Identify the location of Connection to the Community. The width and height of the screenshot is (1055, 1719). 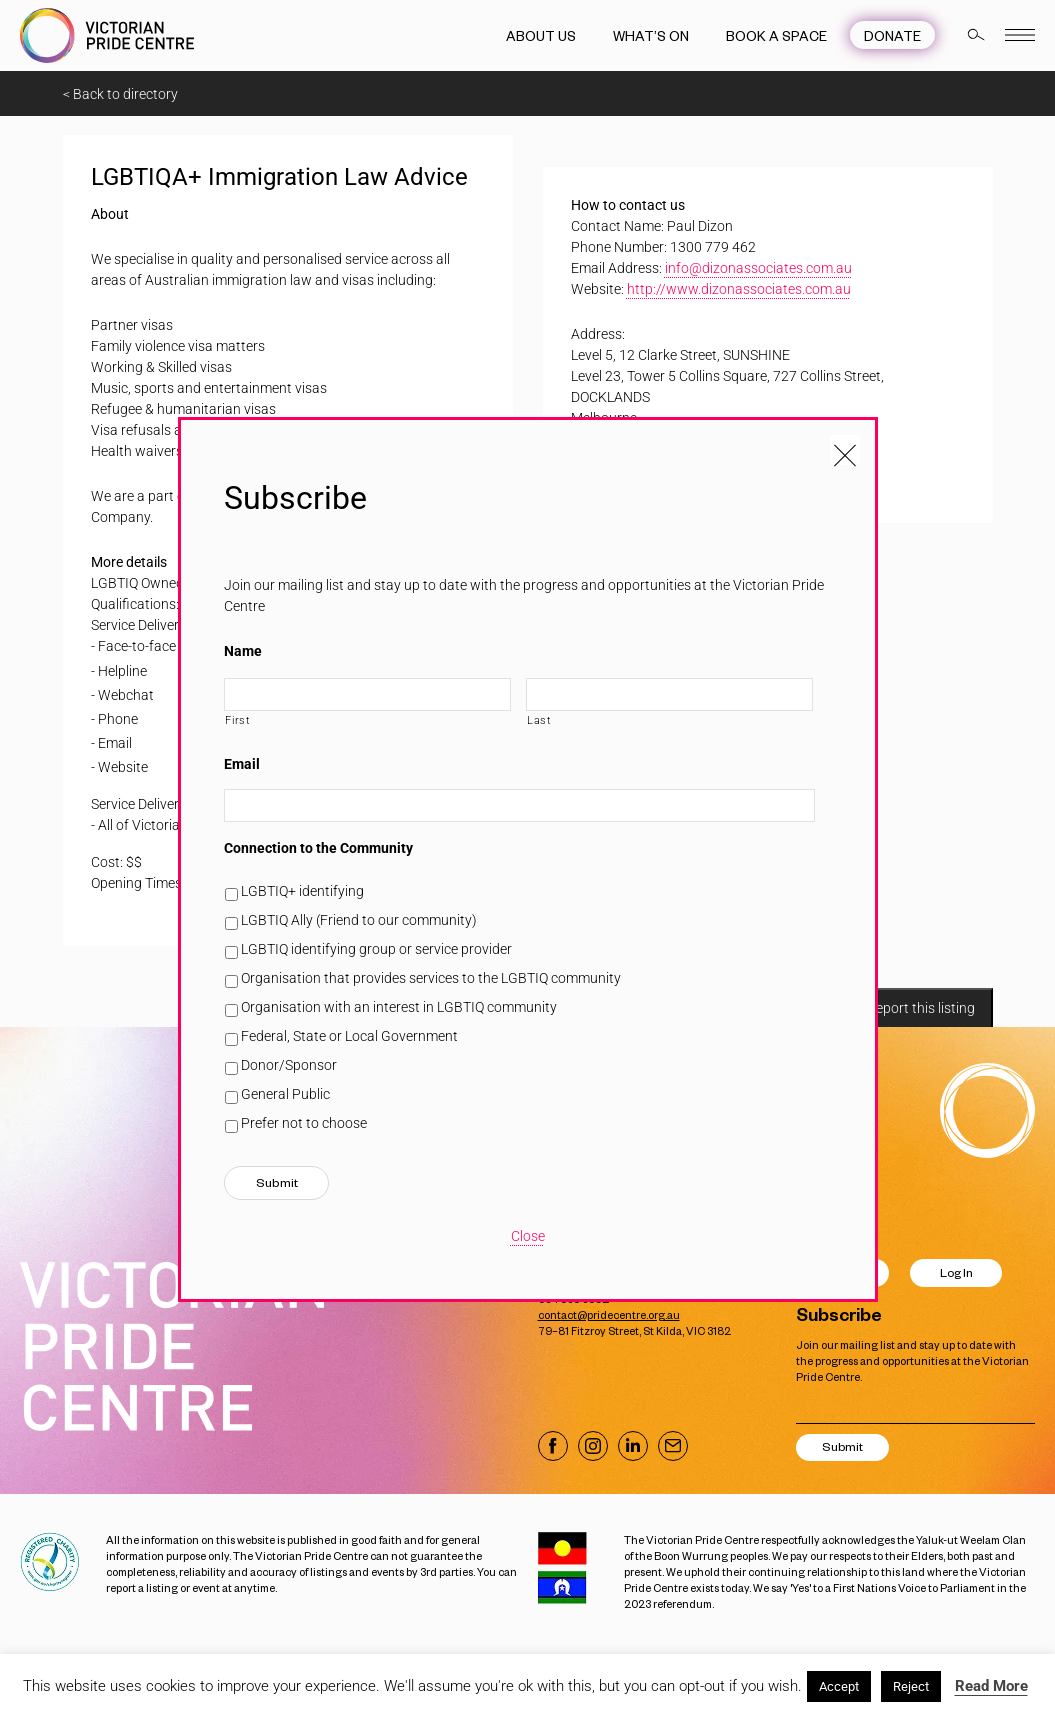
(318, 848).